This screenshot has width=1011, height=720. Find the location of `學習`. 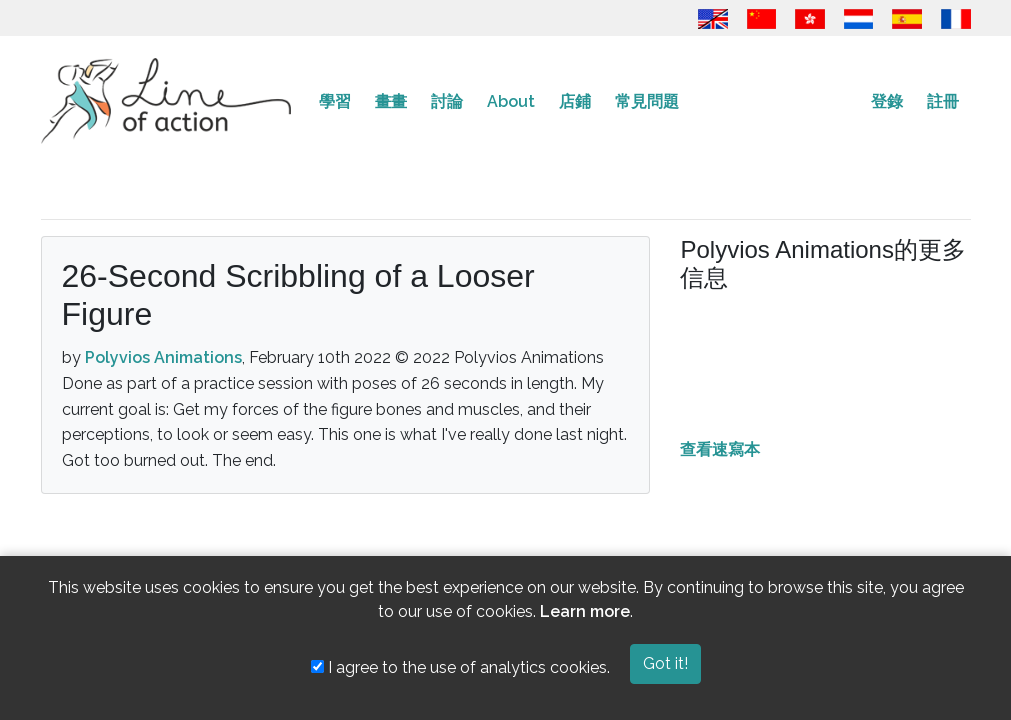

學習 is located at coordinates (335, 101).